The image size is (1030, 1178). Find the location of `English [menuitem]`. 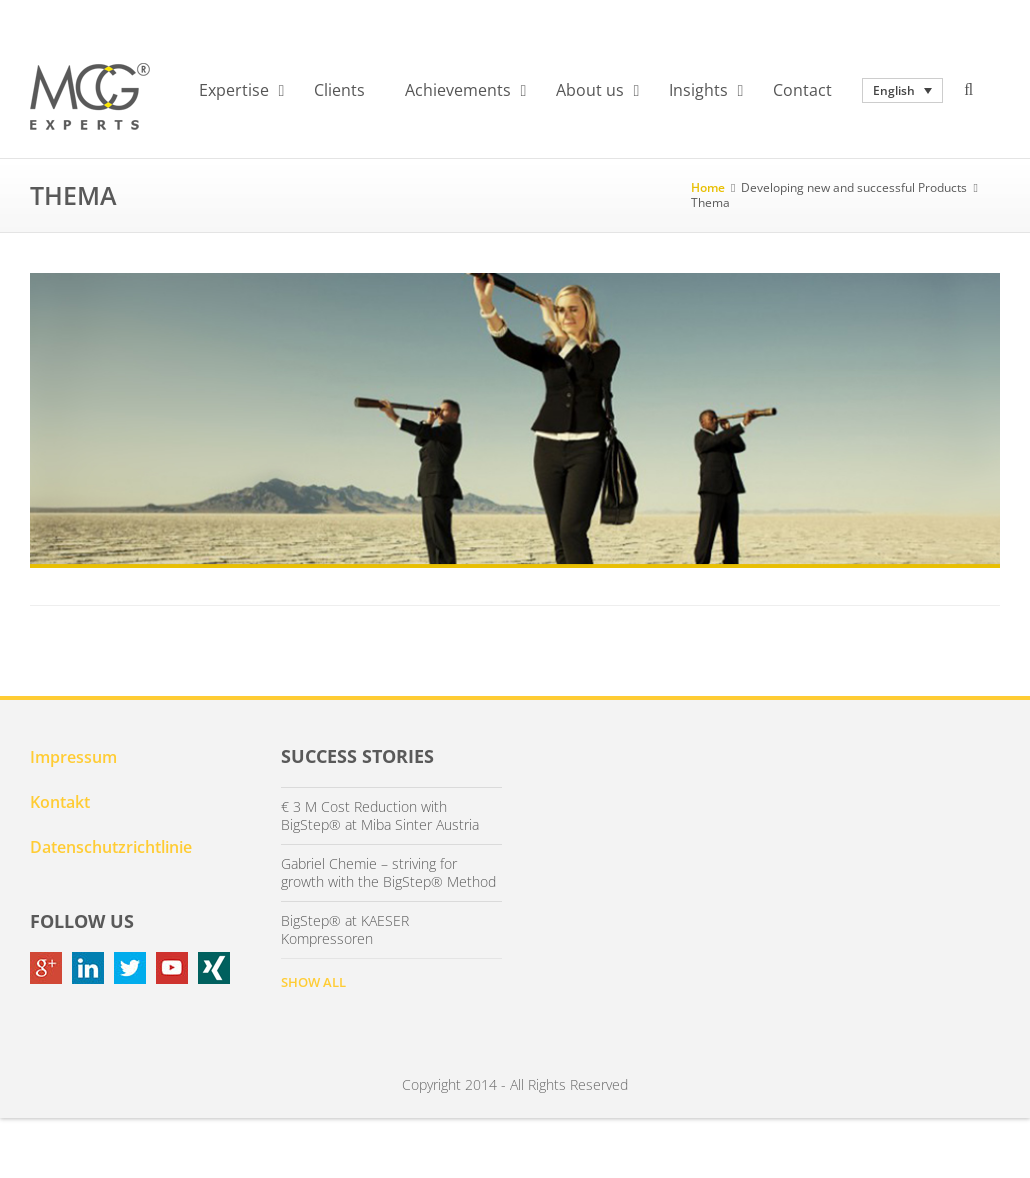

English [menuitem] is located at coordinates (894, 90).